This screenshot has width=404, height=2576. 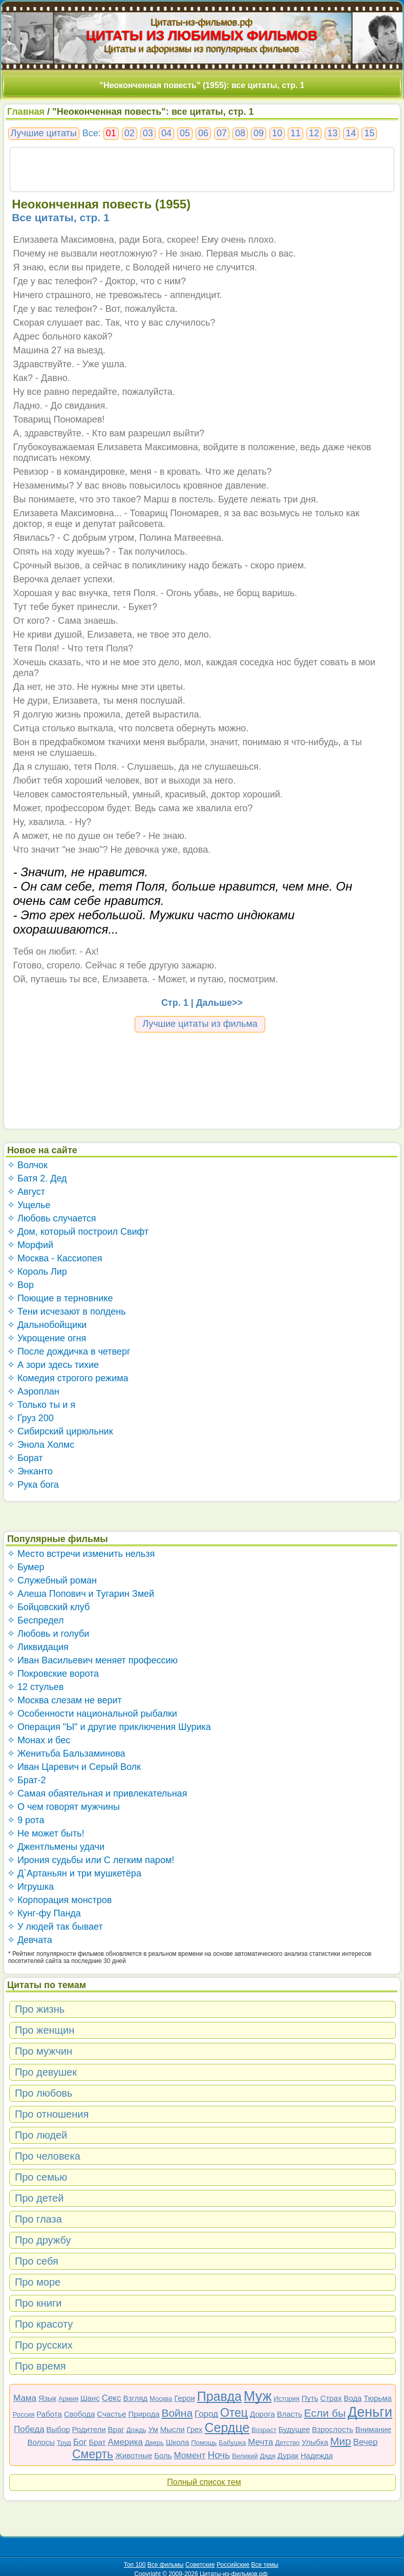 I want to click on Дядя, so click(x=267, y=2456).